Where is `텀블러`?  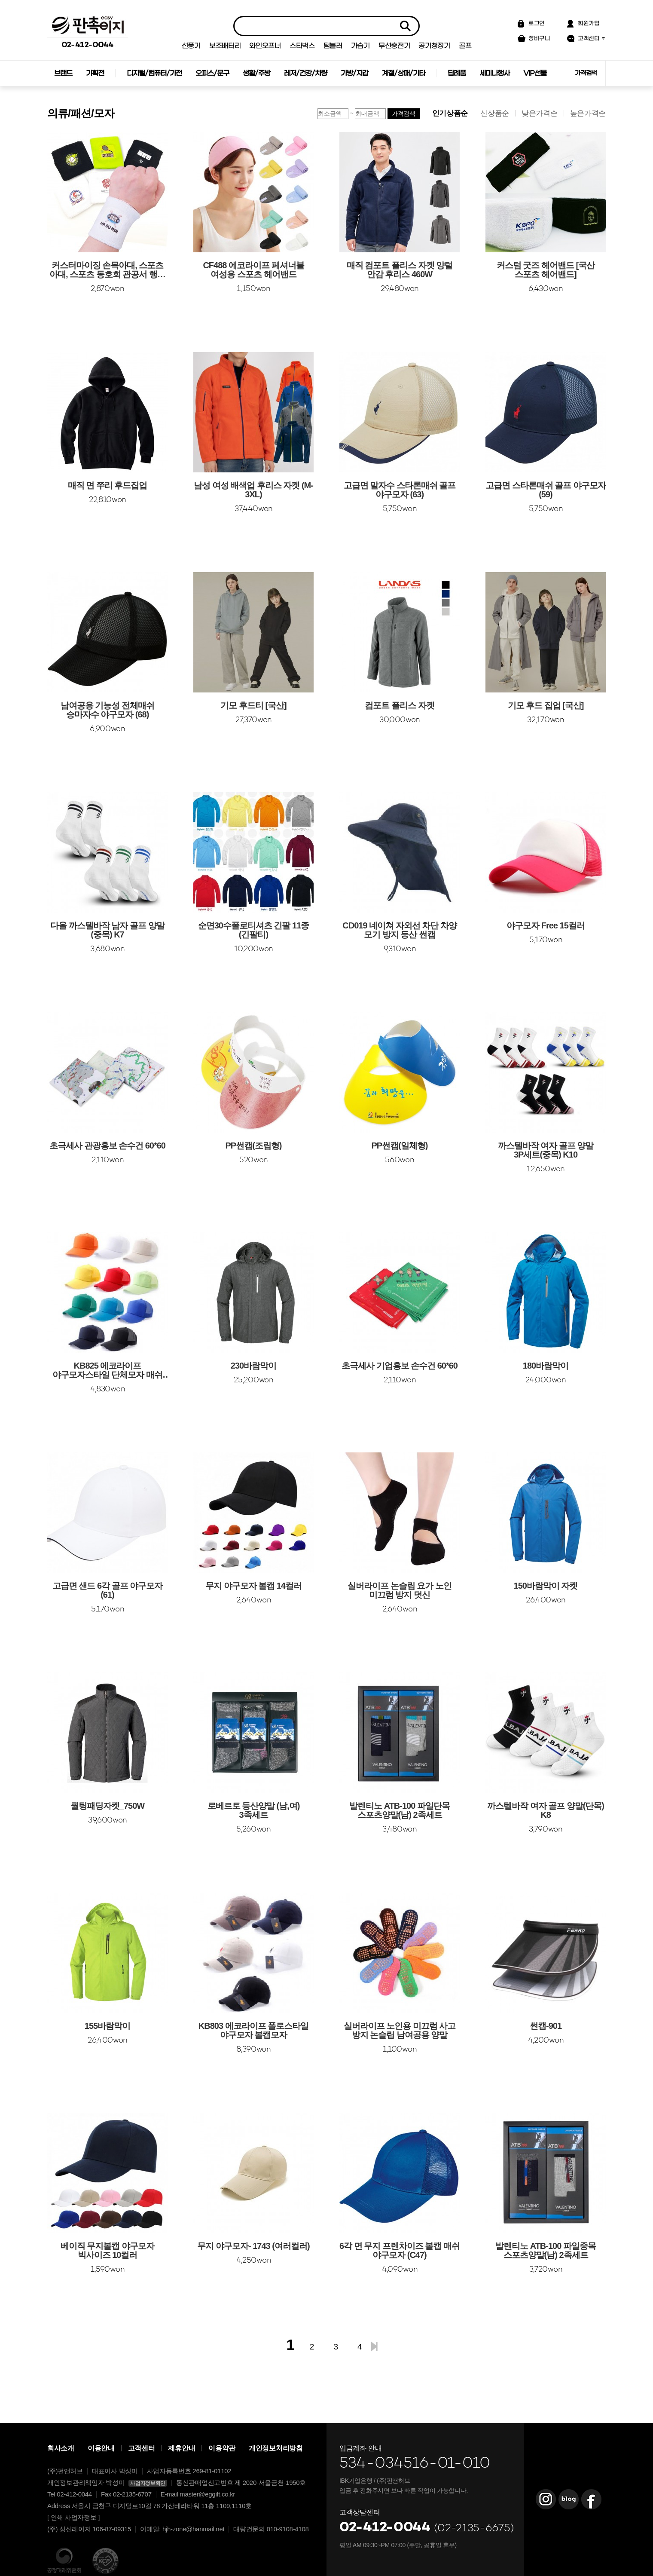 텀블러 is located at coordinates (332, 46).